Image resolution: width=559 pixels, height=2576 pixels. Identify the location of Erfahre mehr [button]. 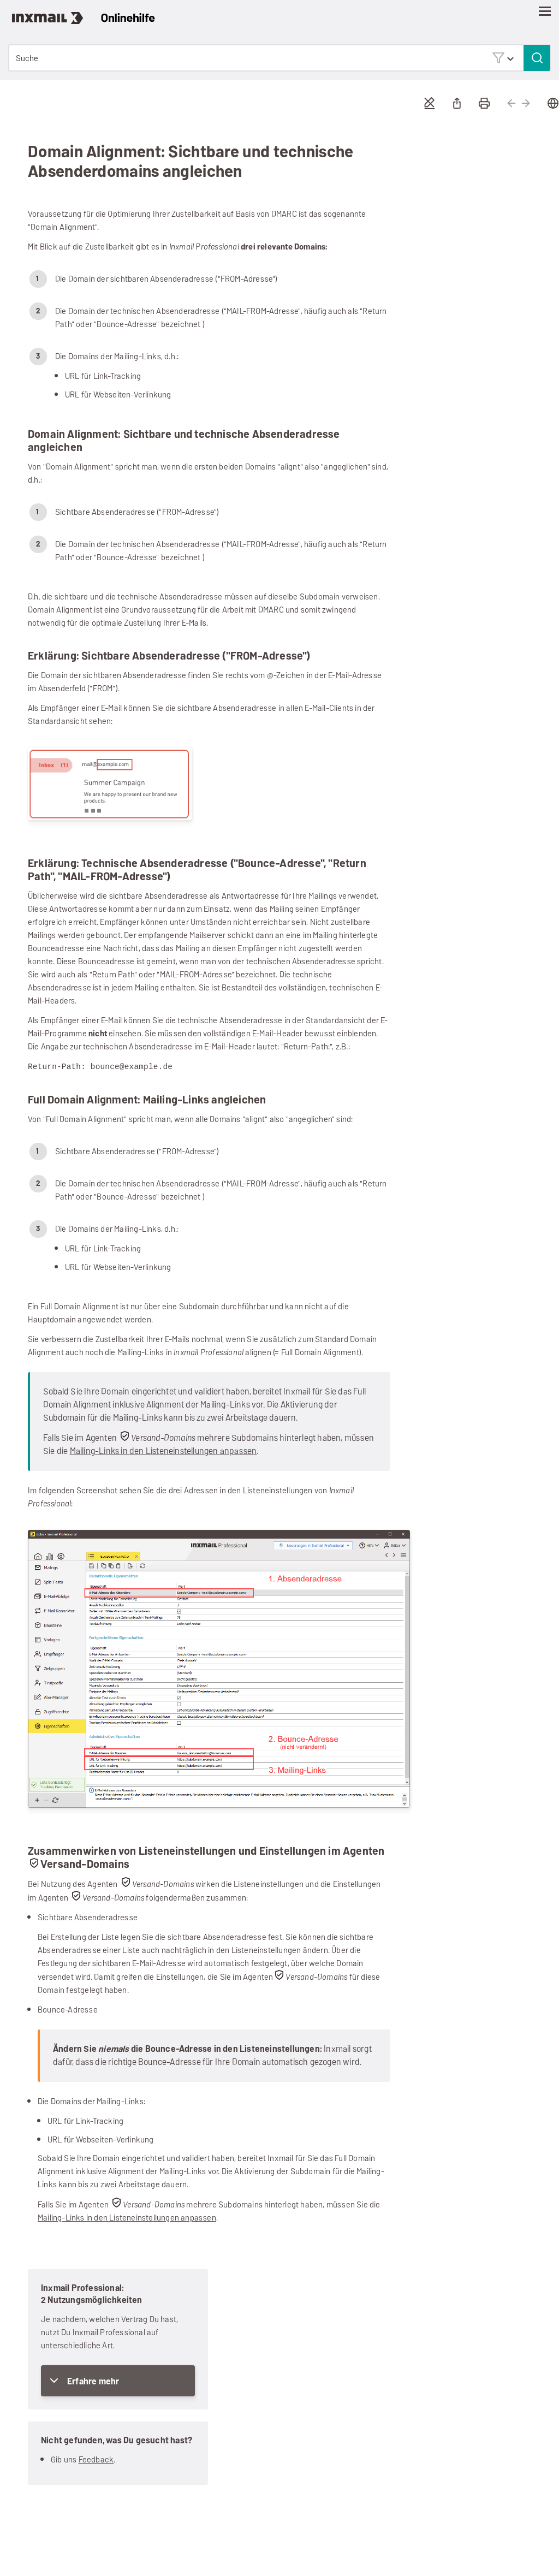
(93, 2380).